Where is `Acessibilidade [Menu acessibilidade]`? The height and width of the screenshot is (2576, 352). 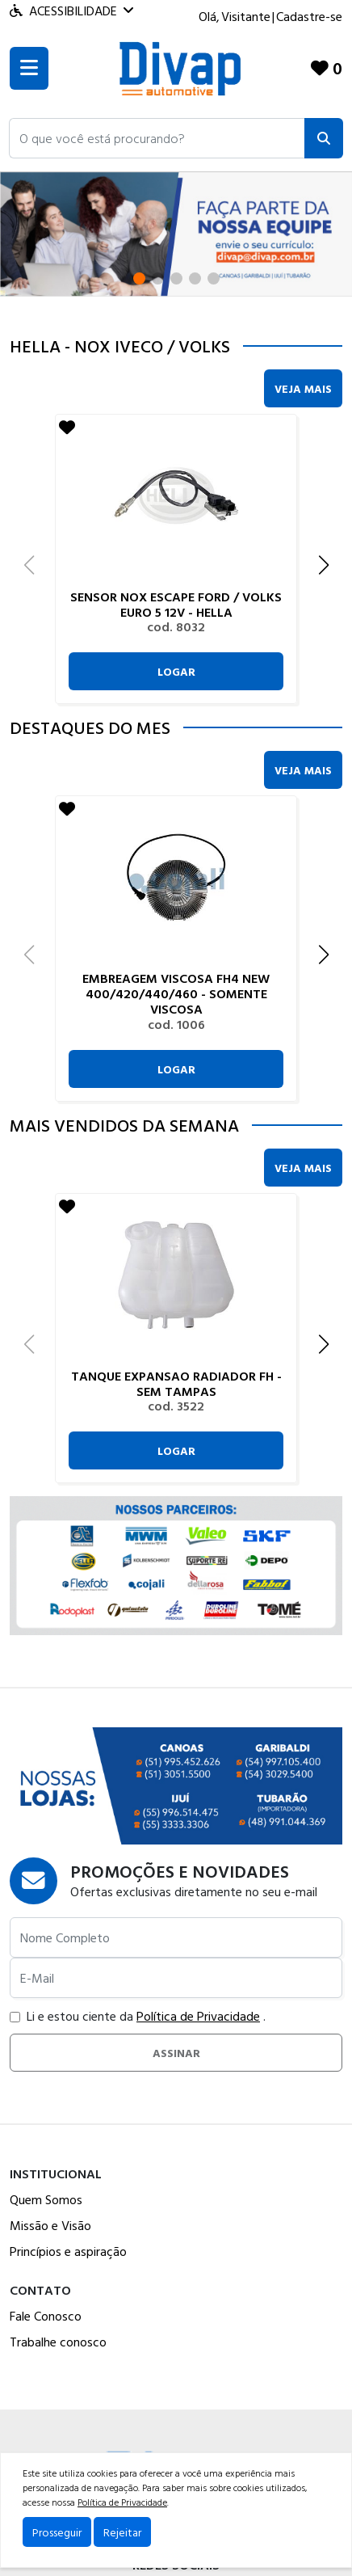 Acessibilidade [Menu acessibilidade] is located at coordinates (71, 10).